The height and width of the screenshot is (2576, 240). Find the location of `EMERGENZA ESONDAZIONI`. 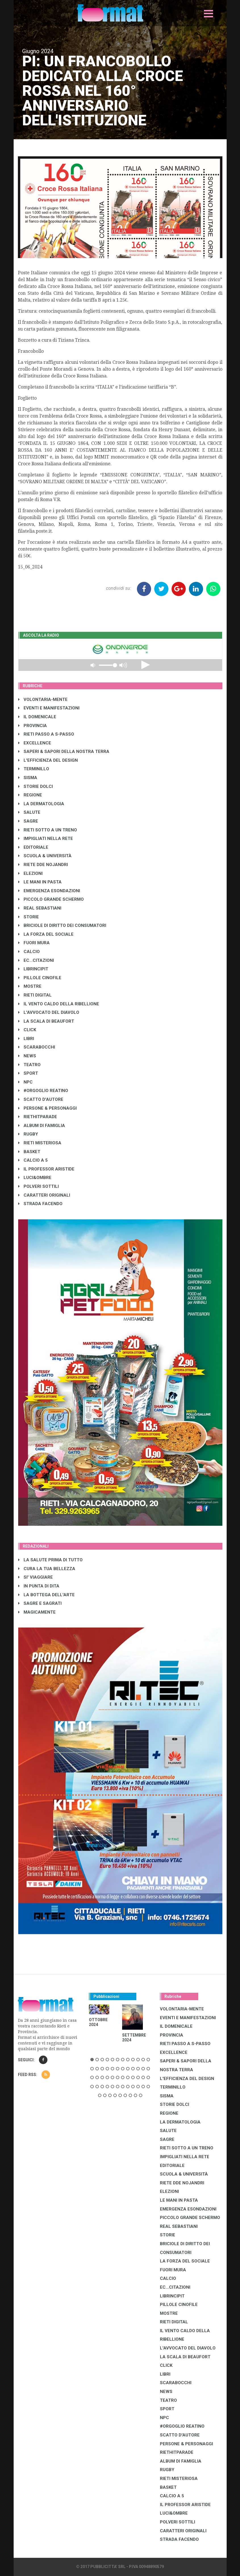

EMERGENZA ESONDAZIONI is located at coordinates (49, 890).